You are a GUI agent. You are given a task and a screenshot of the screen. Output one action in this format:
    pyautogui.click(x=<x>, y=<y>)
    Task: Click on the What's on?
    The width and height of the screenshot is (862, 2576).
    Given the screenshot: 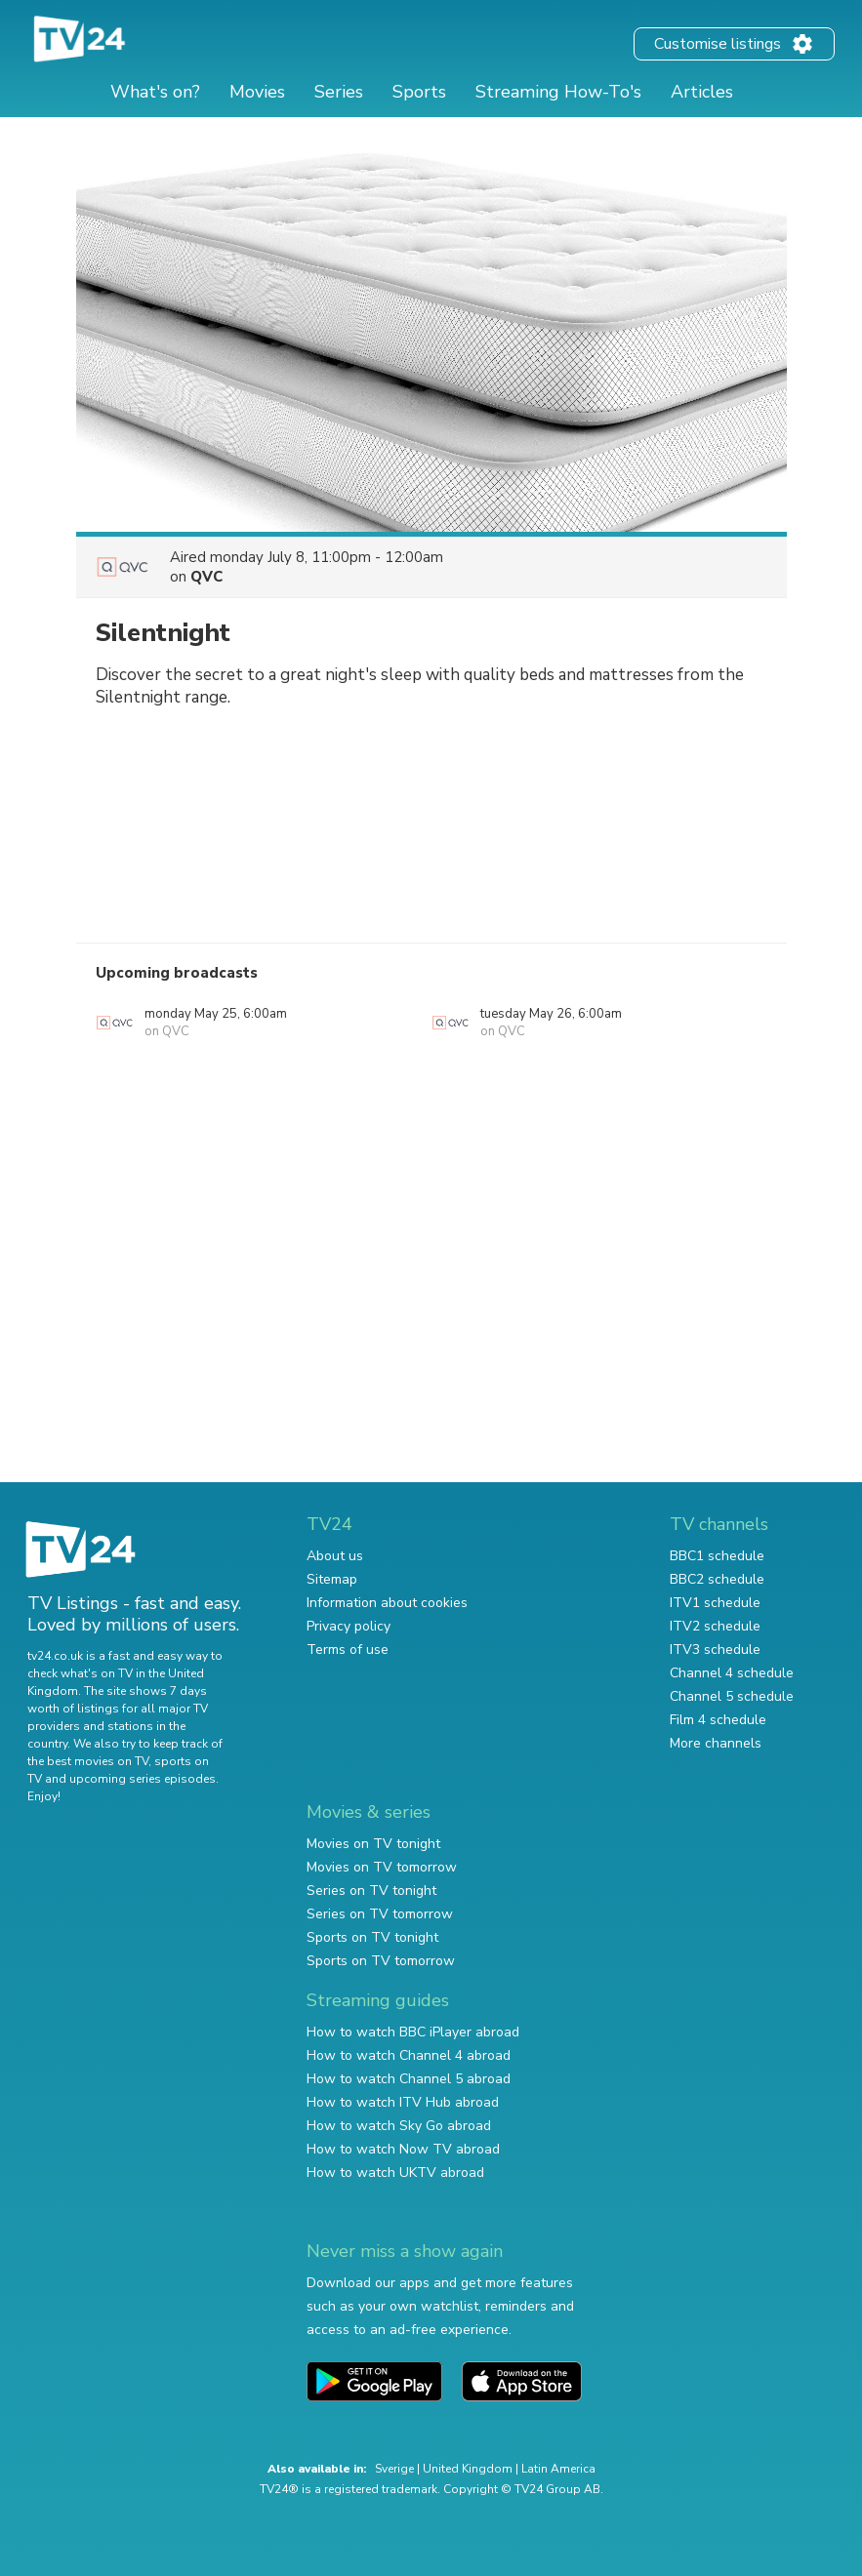 What is the action you would take?
    pyautogui.click(x=155, y=91)
    